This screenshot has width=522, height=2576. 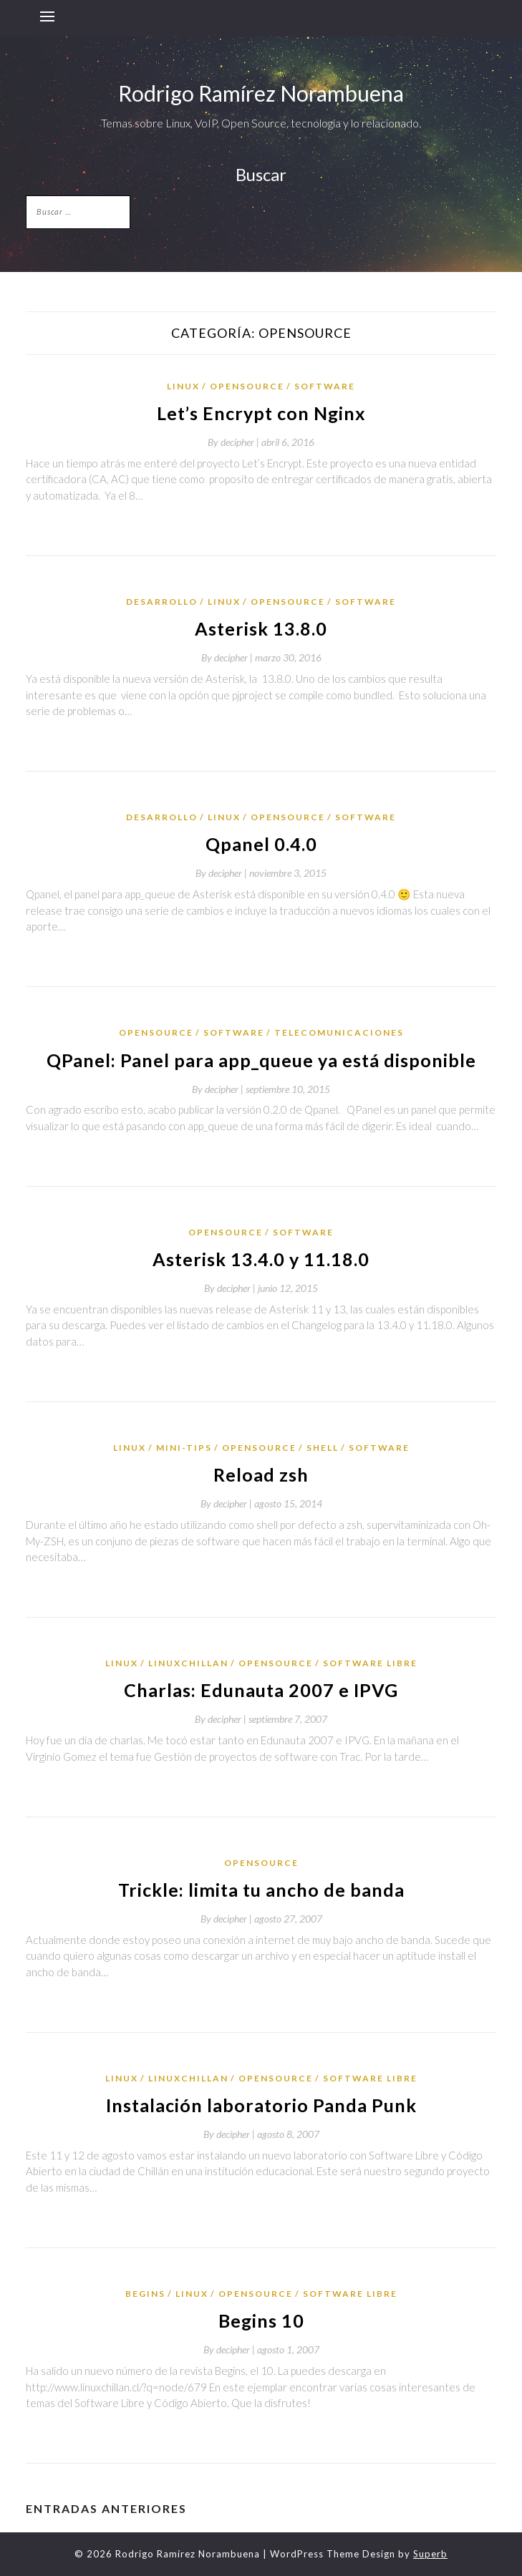 I want to click on Charlas: Edunauta 2007 e IPVG, so click(x=261, y=1690).